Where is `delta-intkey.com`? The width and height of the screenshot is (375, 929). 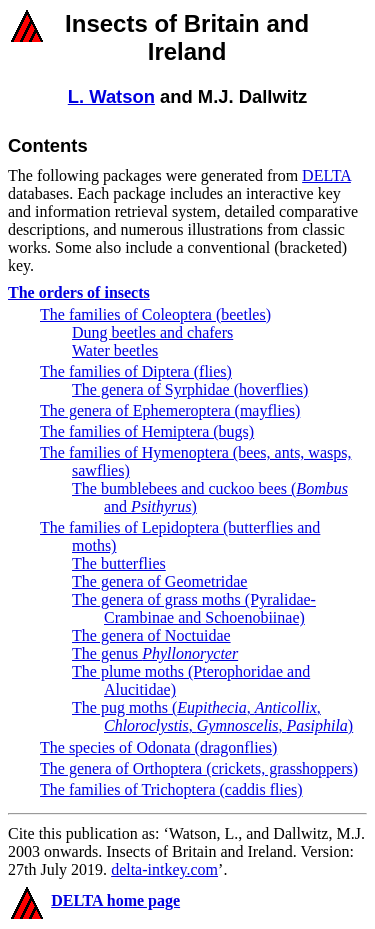
delta-intkey.com is located at coordinates (164, 869).